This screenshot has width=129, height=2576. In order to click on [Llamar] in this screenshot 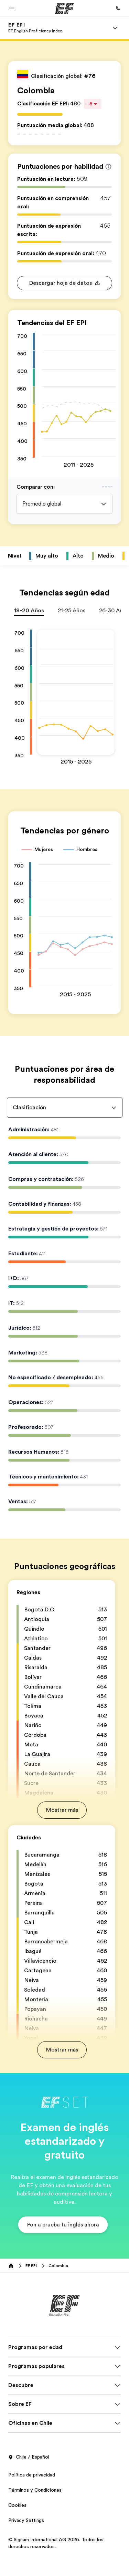, I will do `click(118, 8)`.